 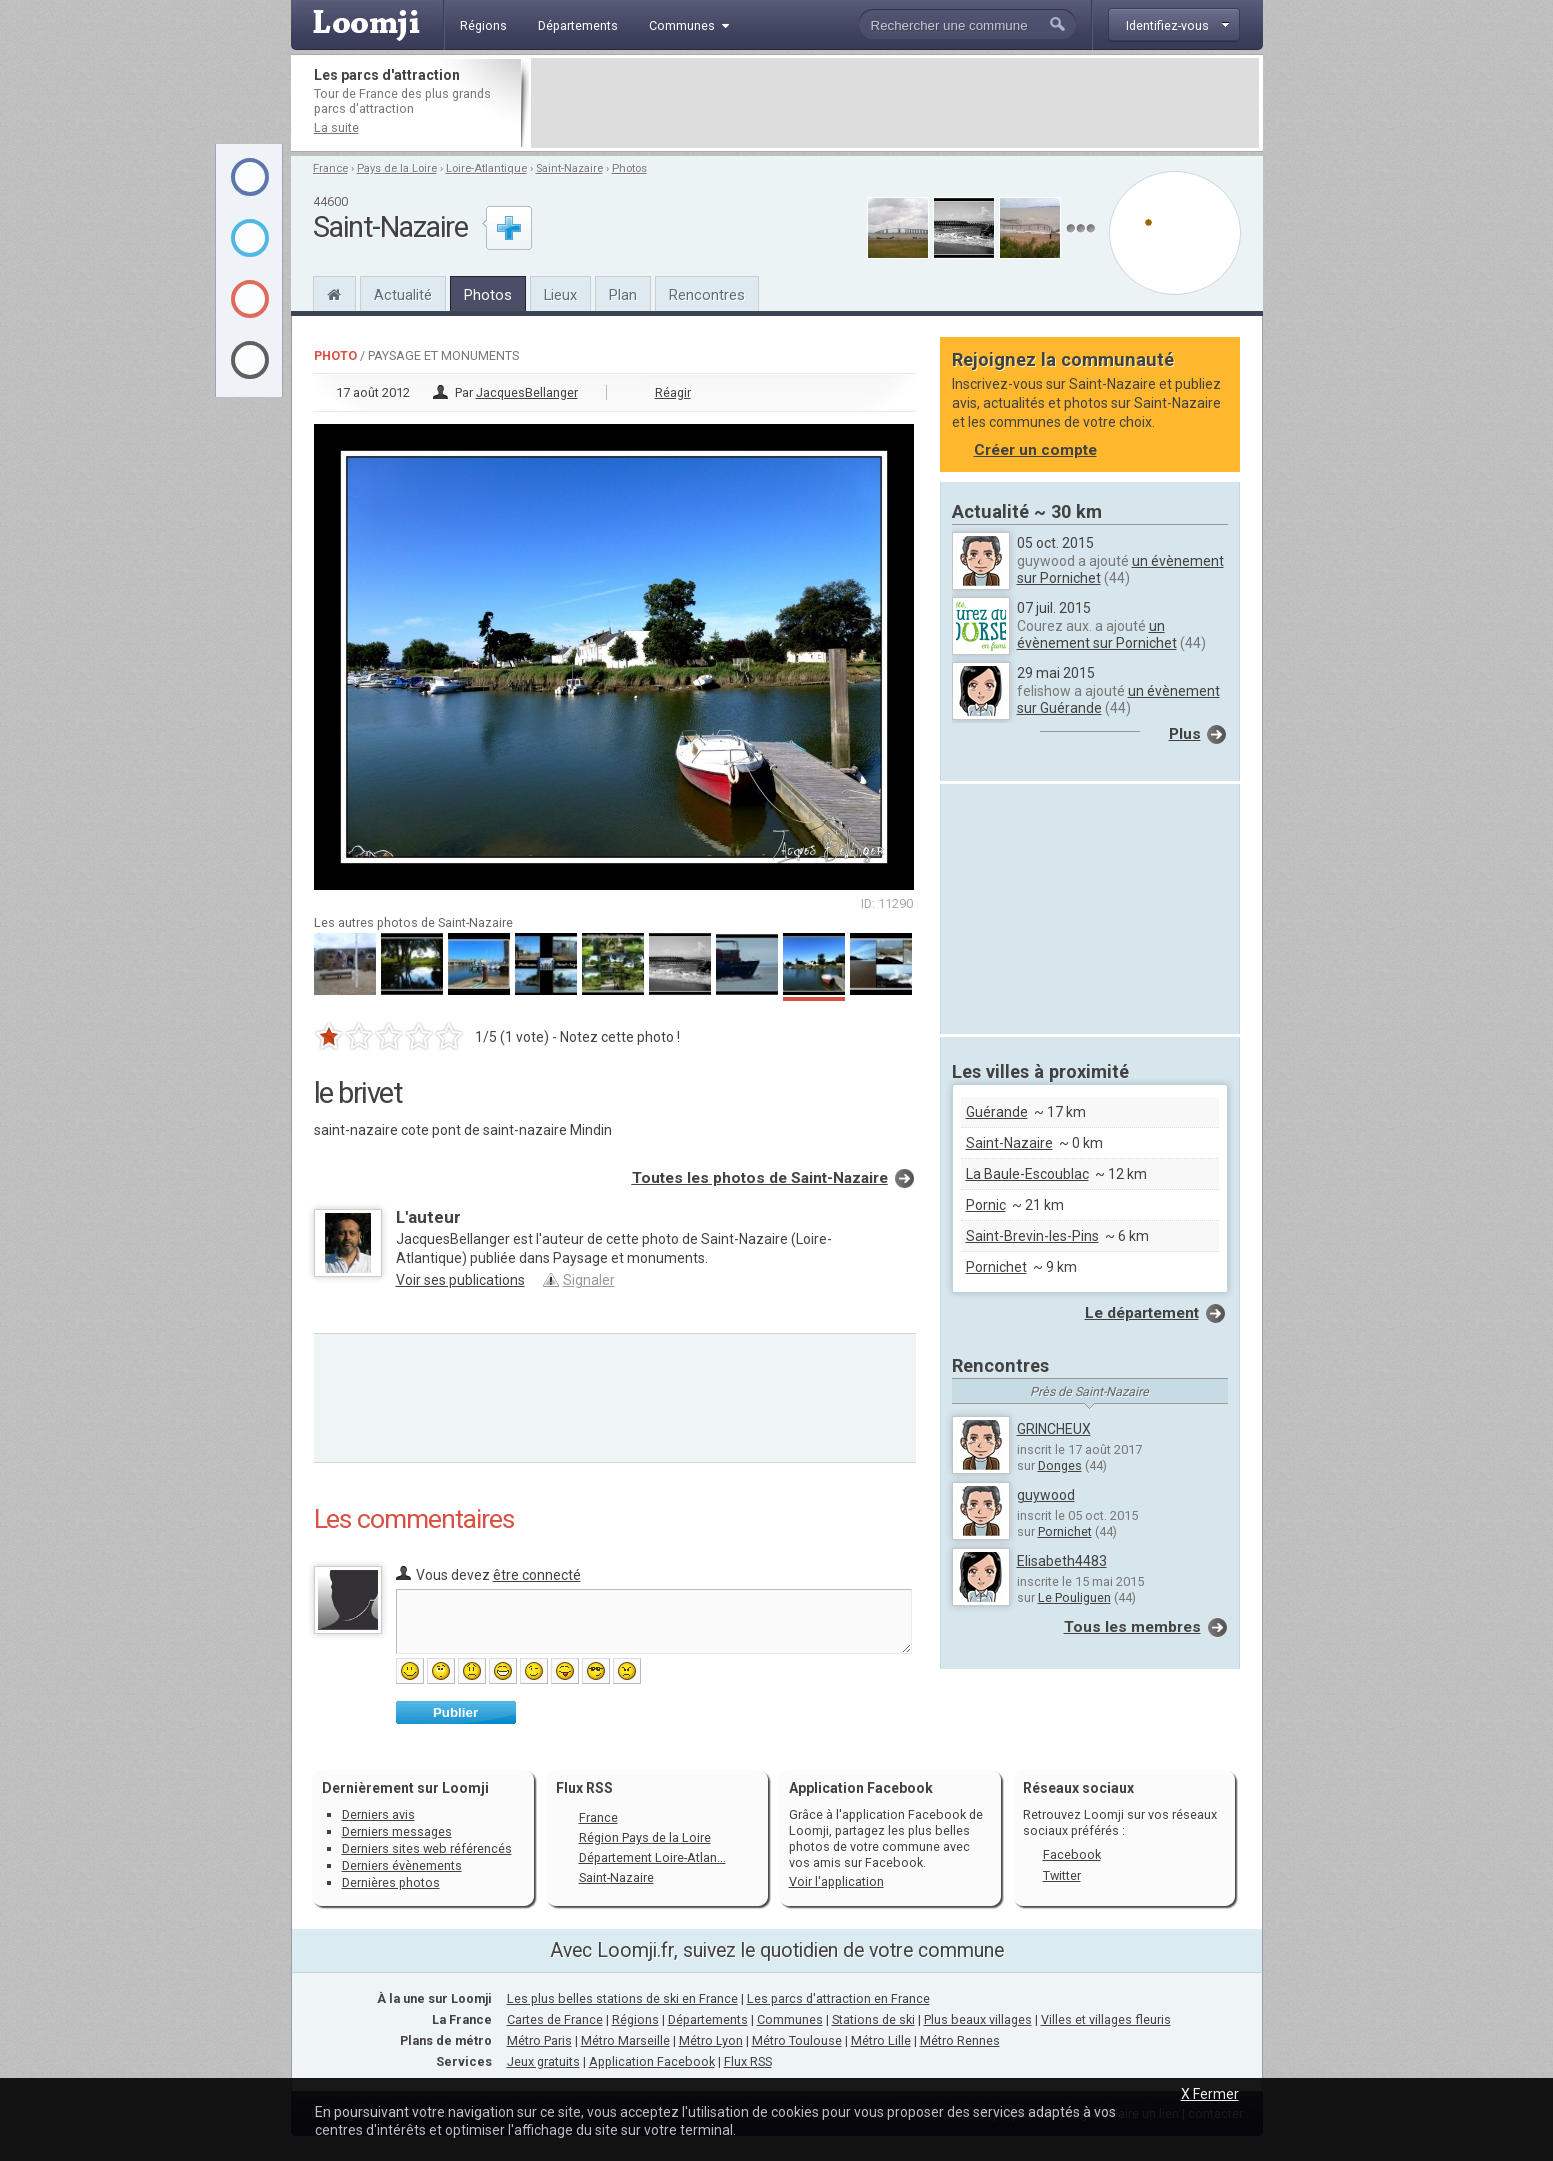 I want to click on Derniers messages, so click(x=397, y=1831).